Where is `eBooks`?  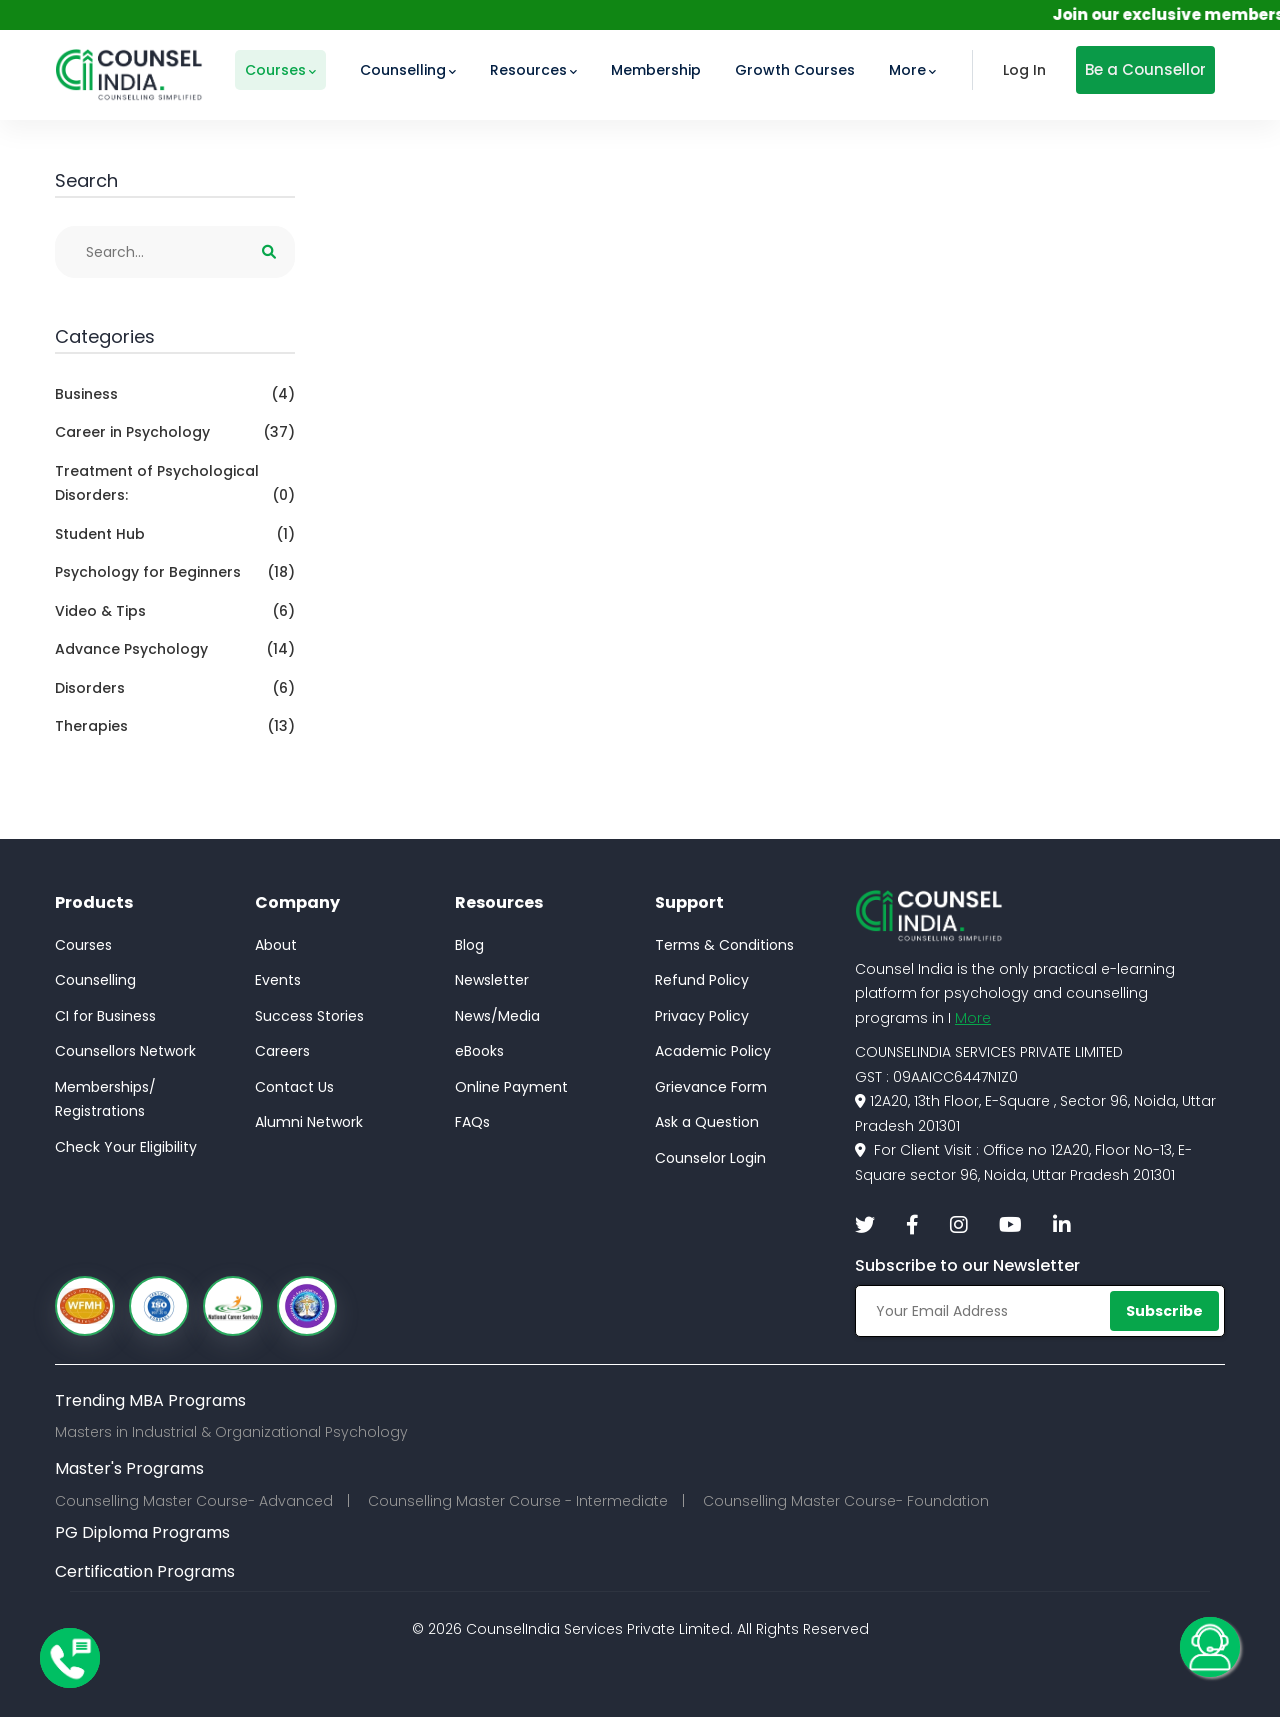
eBooks is located at coordinates (479, 1051).